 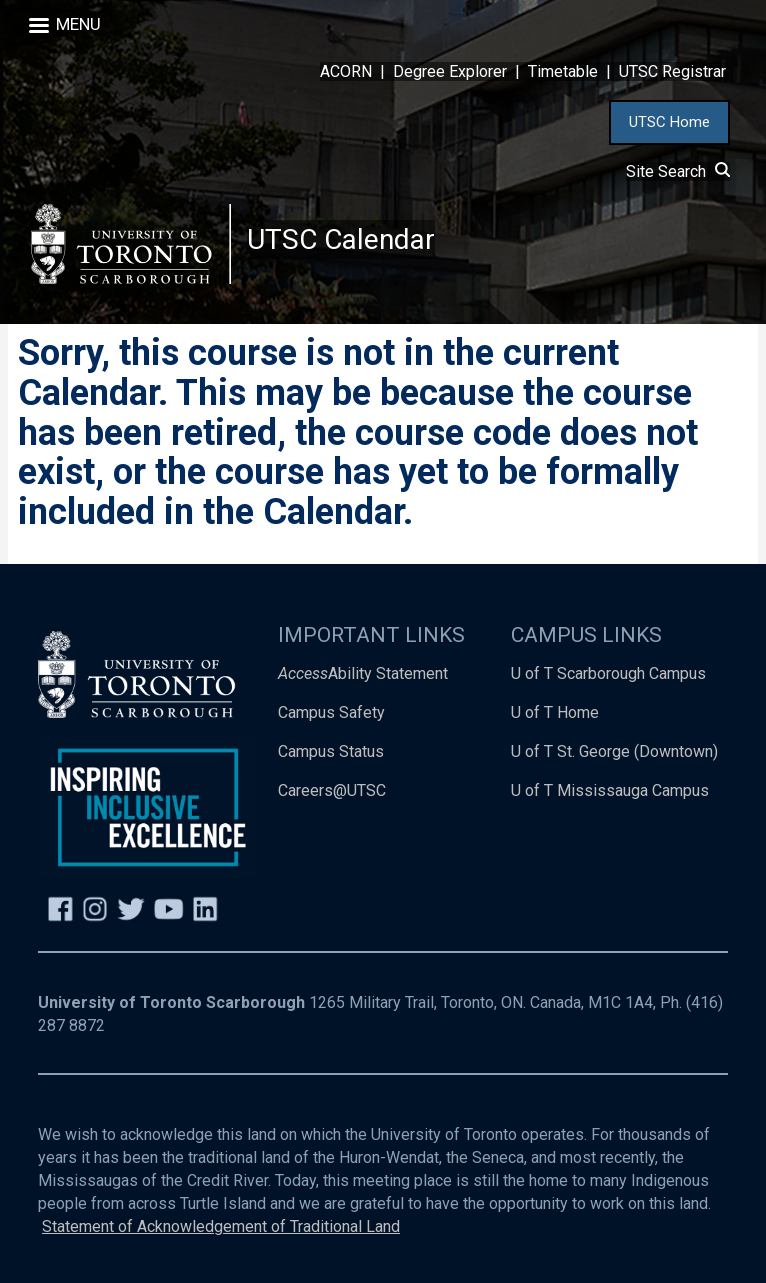 What do you see at coordinates (608, 674) in the screenshot?
I see `U of T Scarborough Campus` at bounding box center [608, 674].